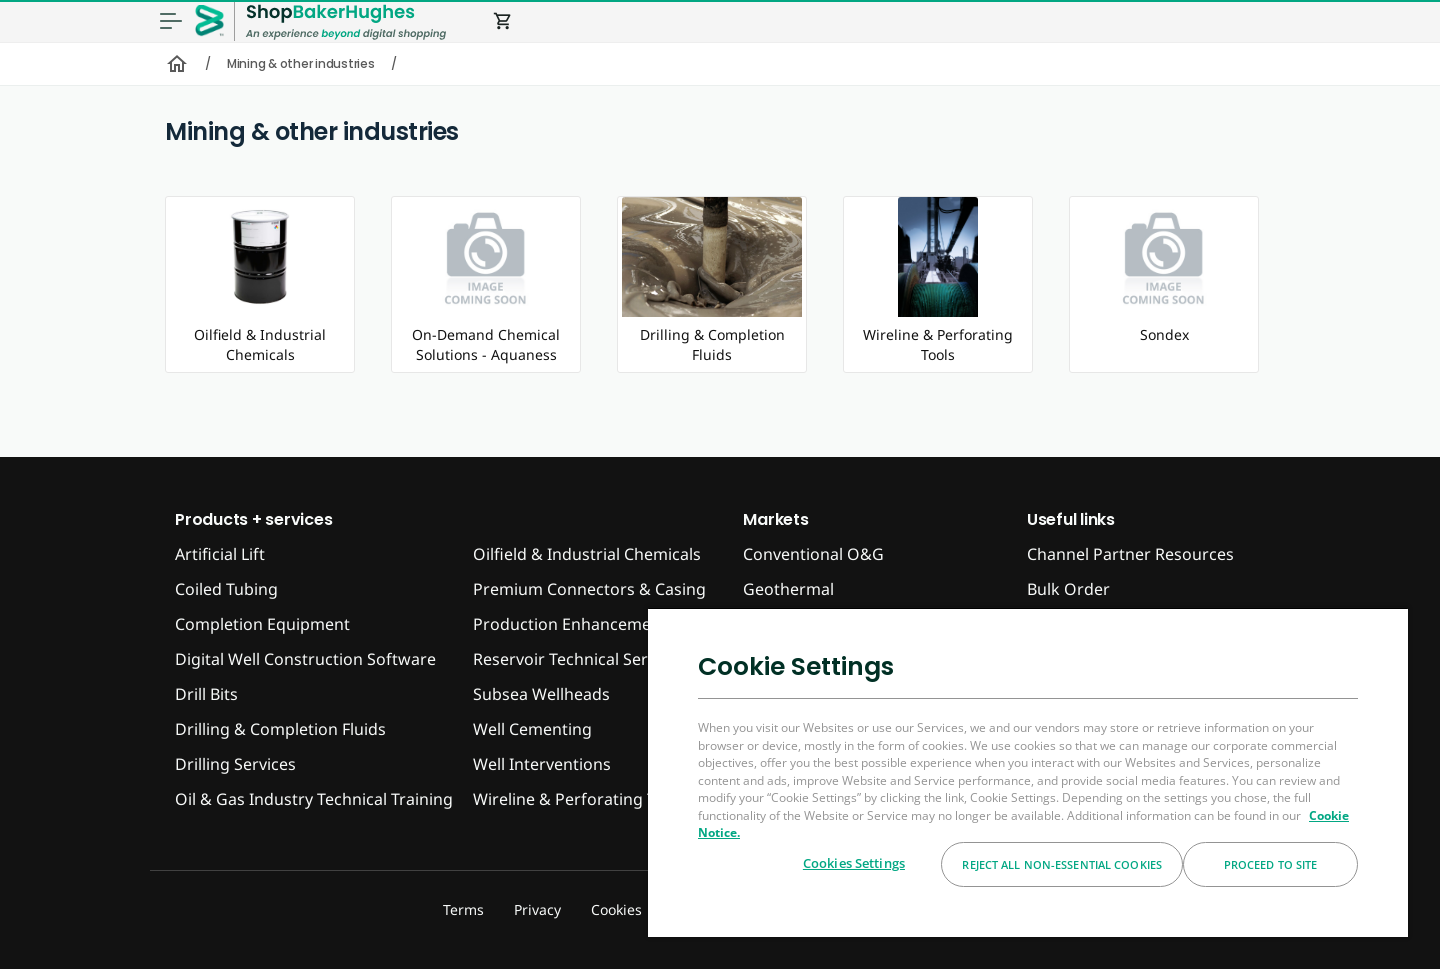 Image resolution: width=1440 pixels, height=969 pixels. I want to click on Drill Bits, so click(206, 694).